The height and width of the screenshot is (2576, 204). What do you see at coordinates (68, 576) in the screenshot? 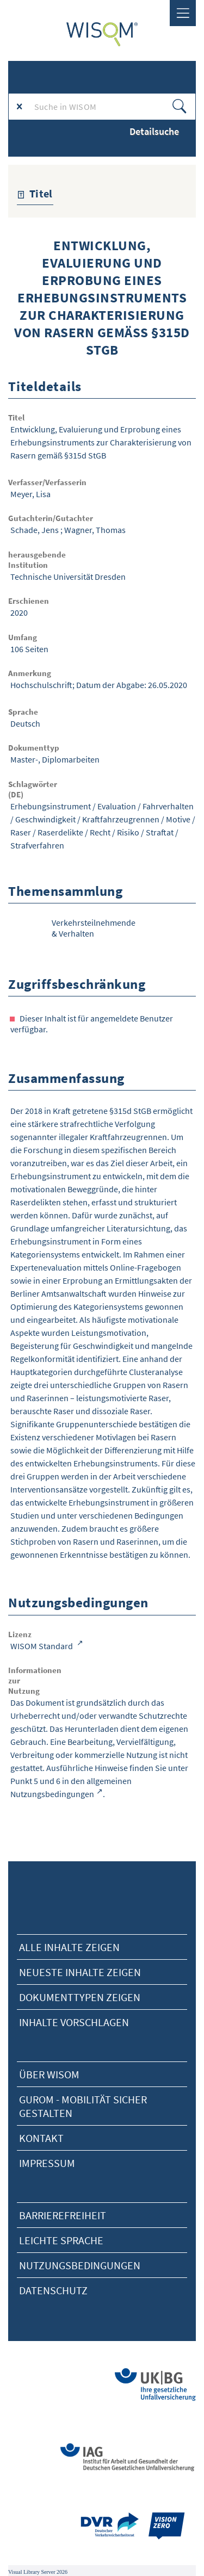
I see `Technische Universität Dresden` at bounding box center [68, 576].